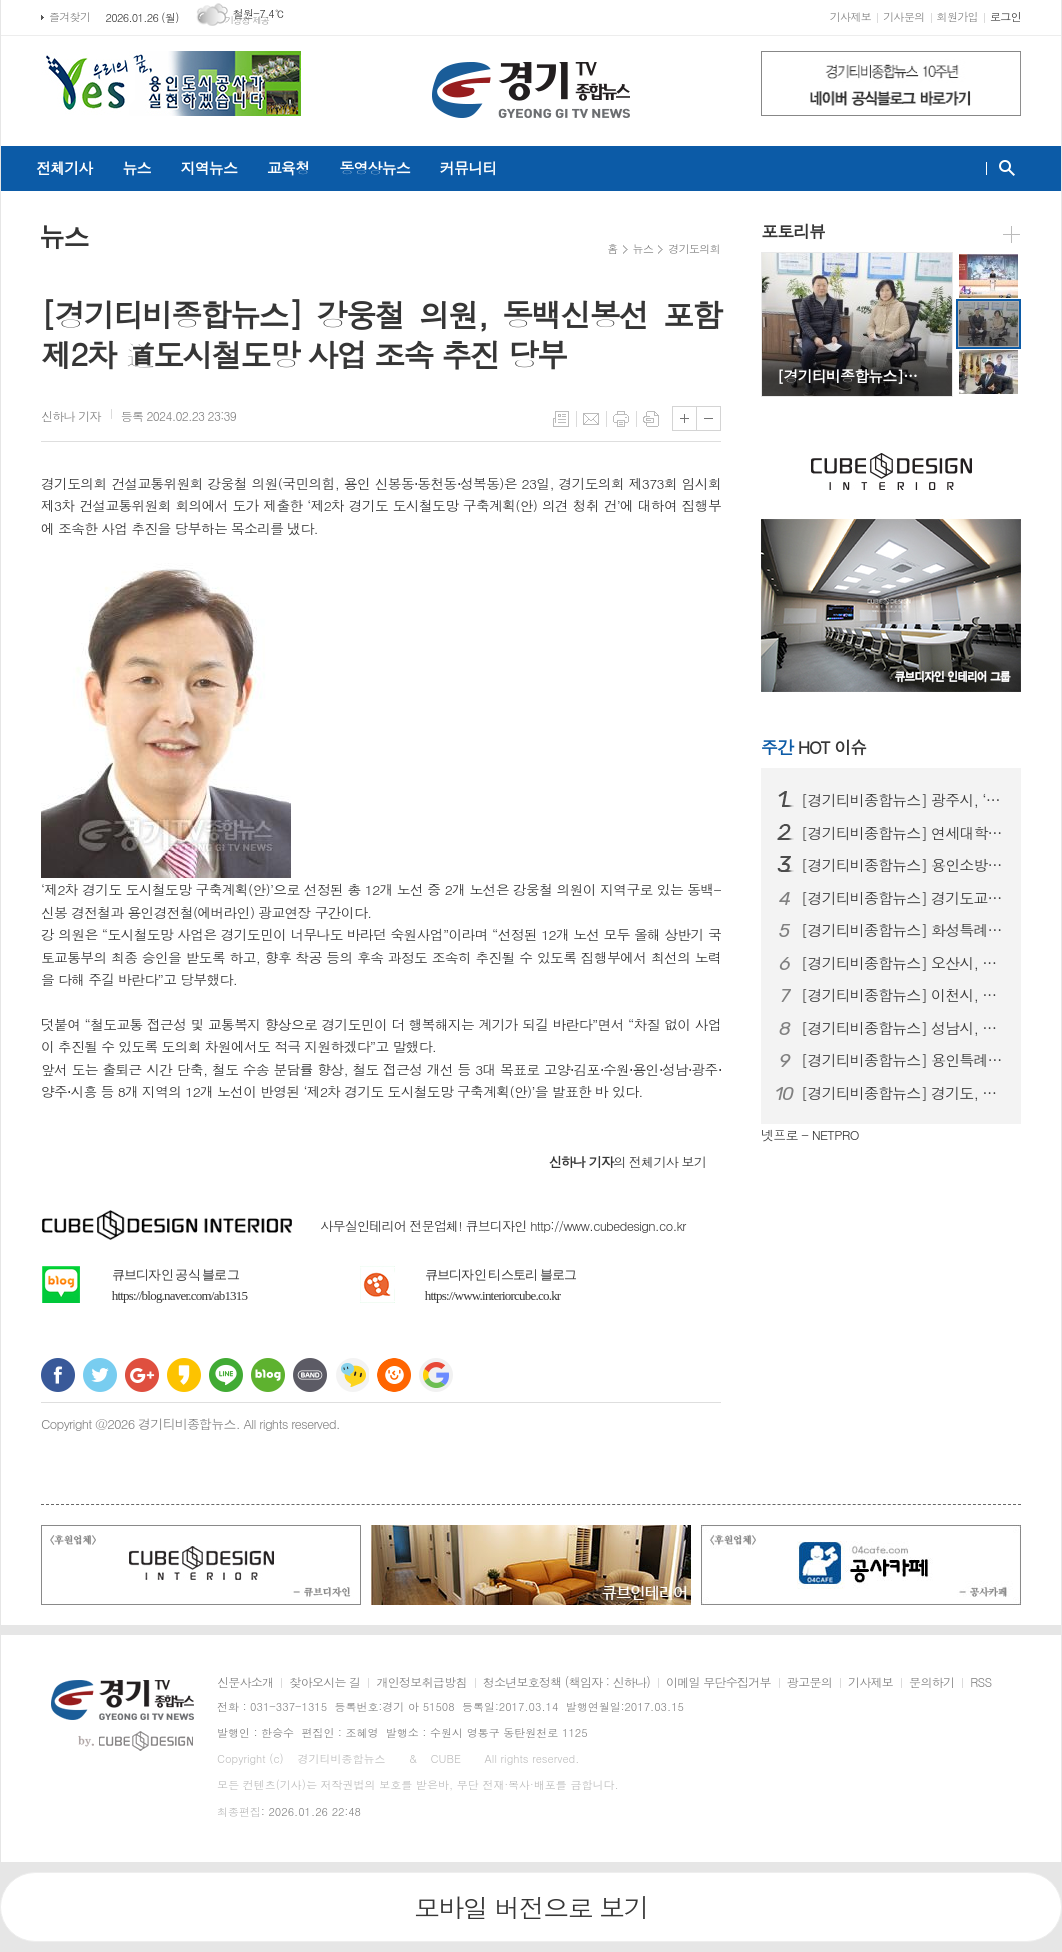  I want to click on 커뮤니티, so click(468, 167).